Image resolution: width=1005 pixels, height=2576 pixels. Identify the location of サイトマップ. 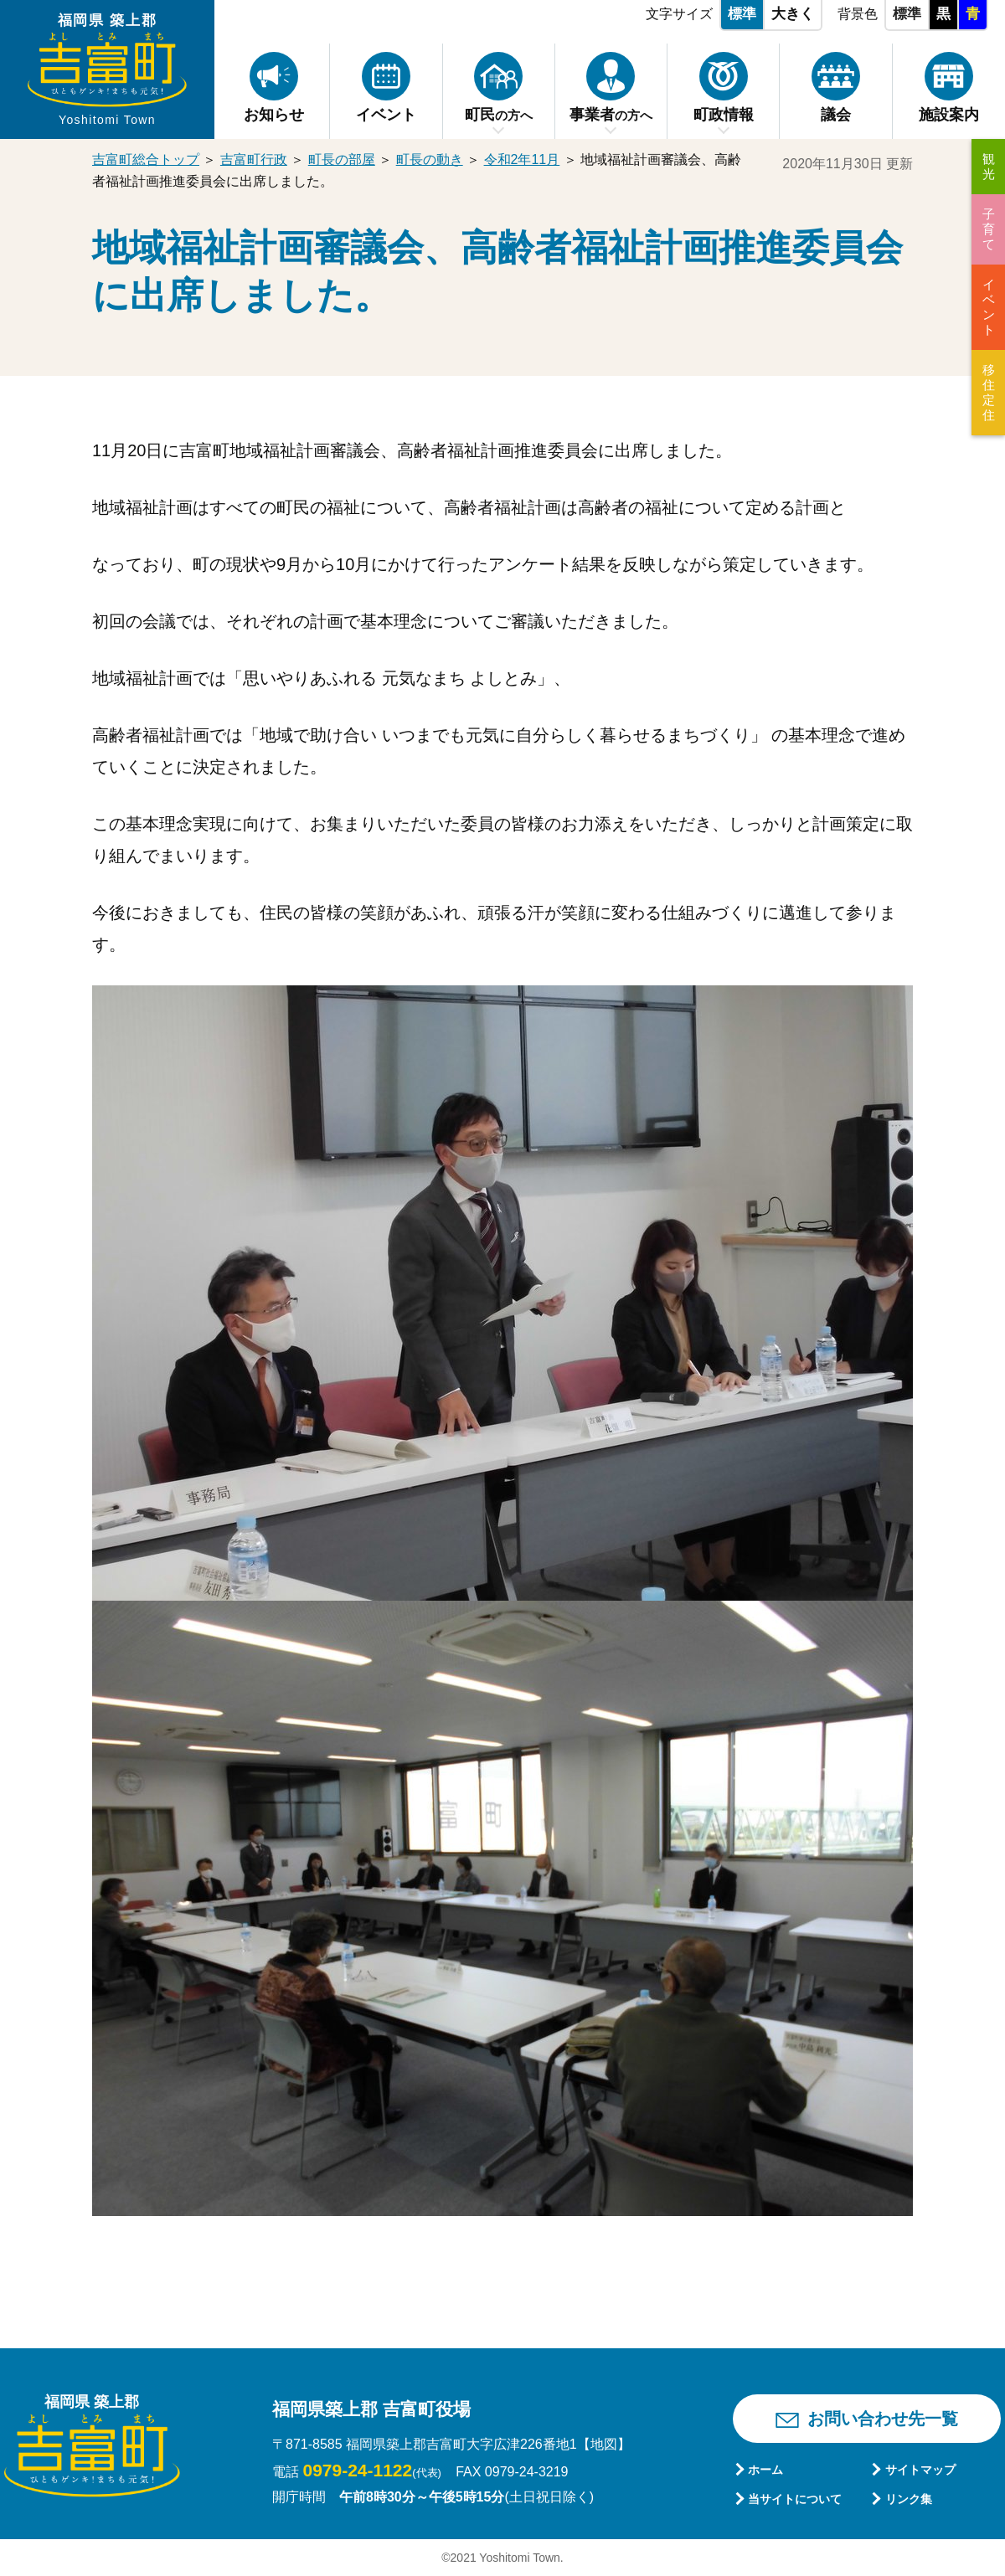
(920, 2469).